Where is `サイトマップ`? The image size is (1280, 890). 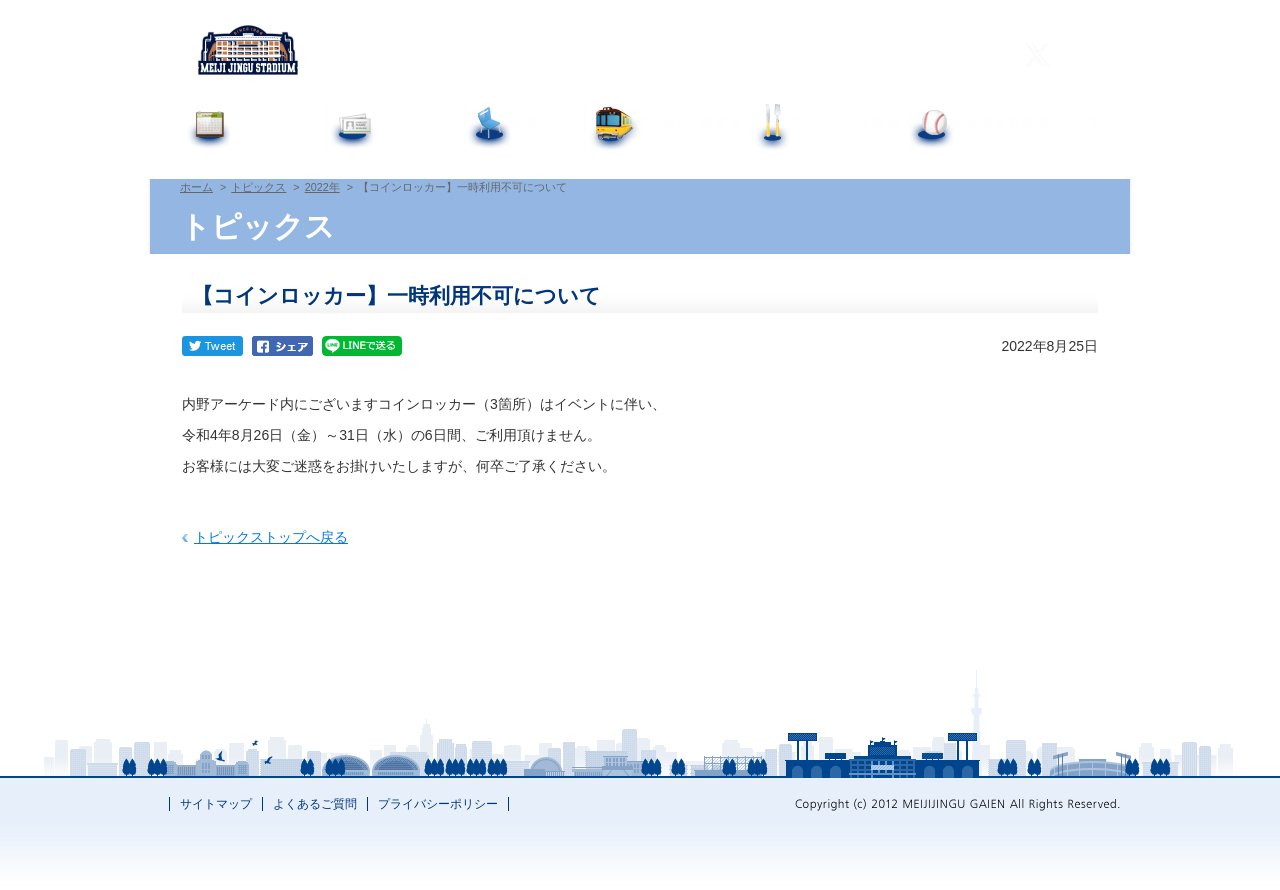 サイトマップ is located at coordinates (216, 804).